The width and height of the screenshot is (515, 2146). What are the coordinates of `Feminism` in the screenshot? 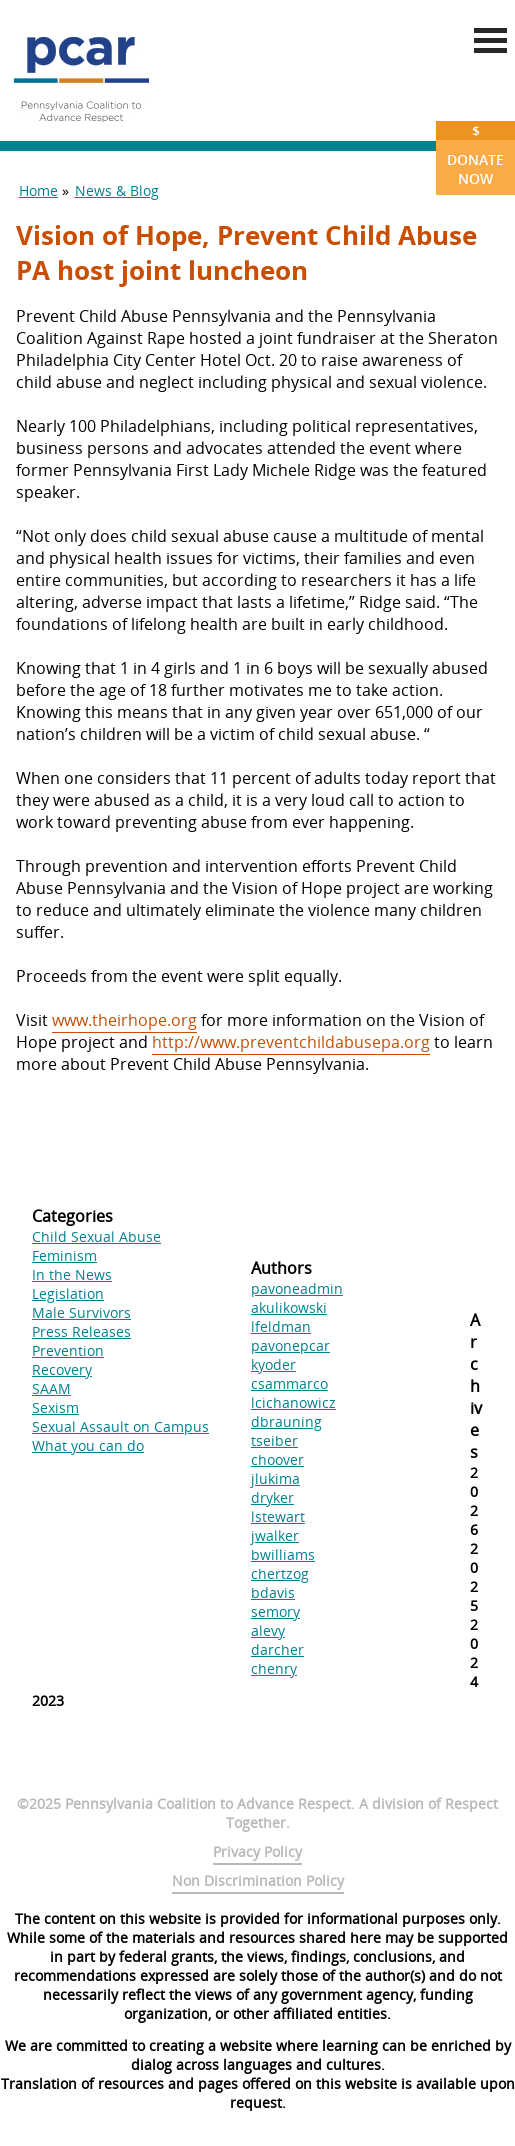 It's located at (64, 1255).